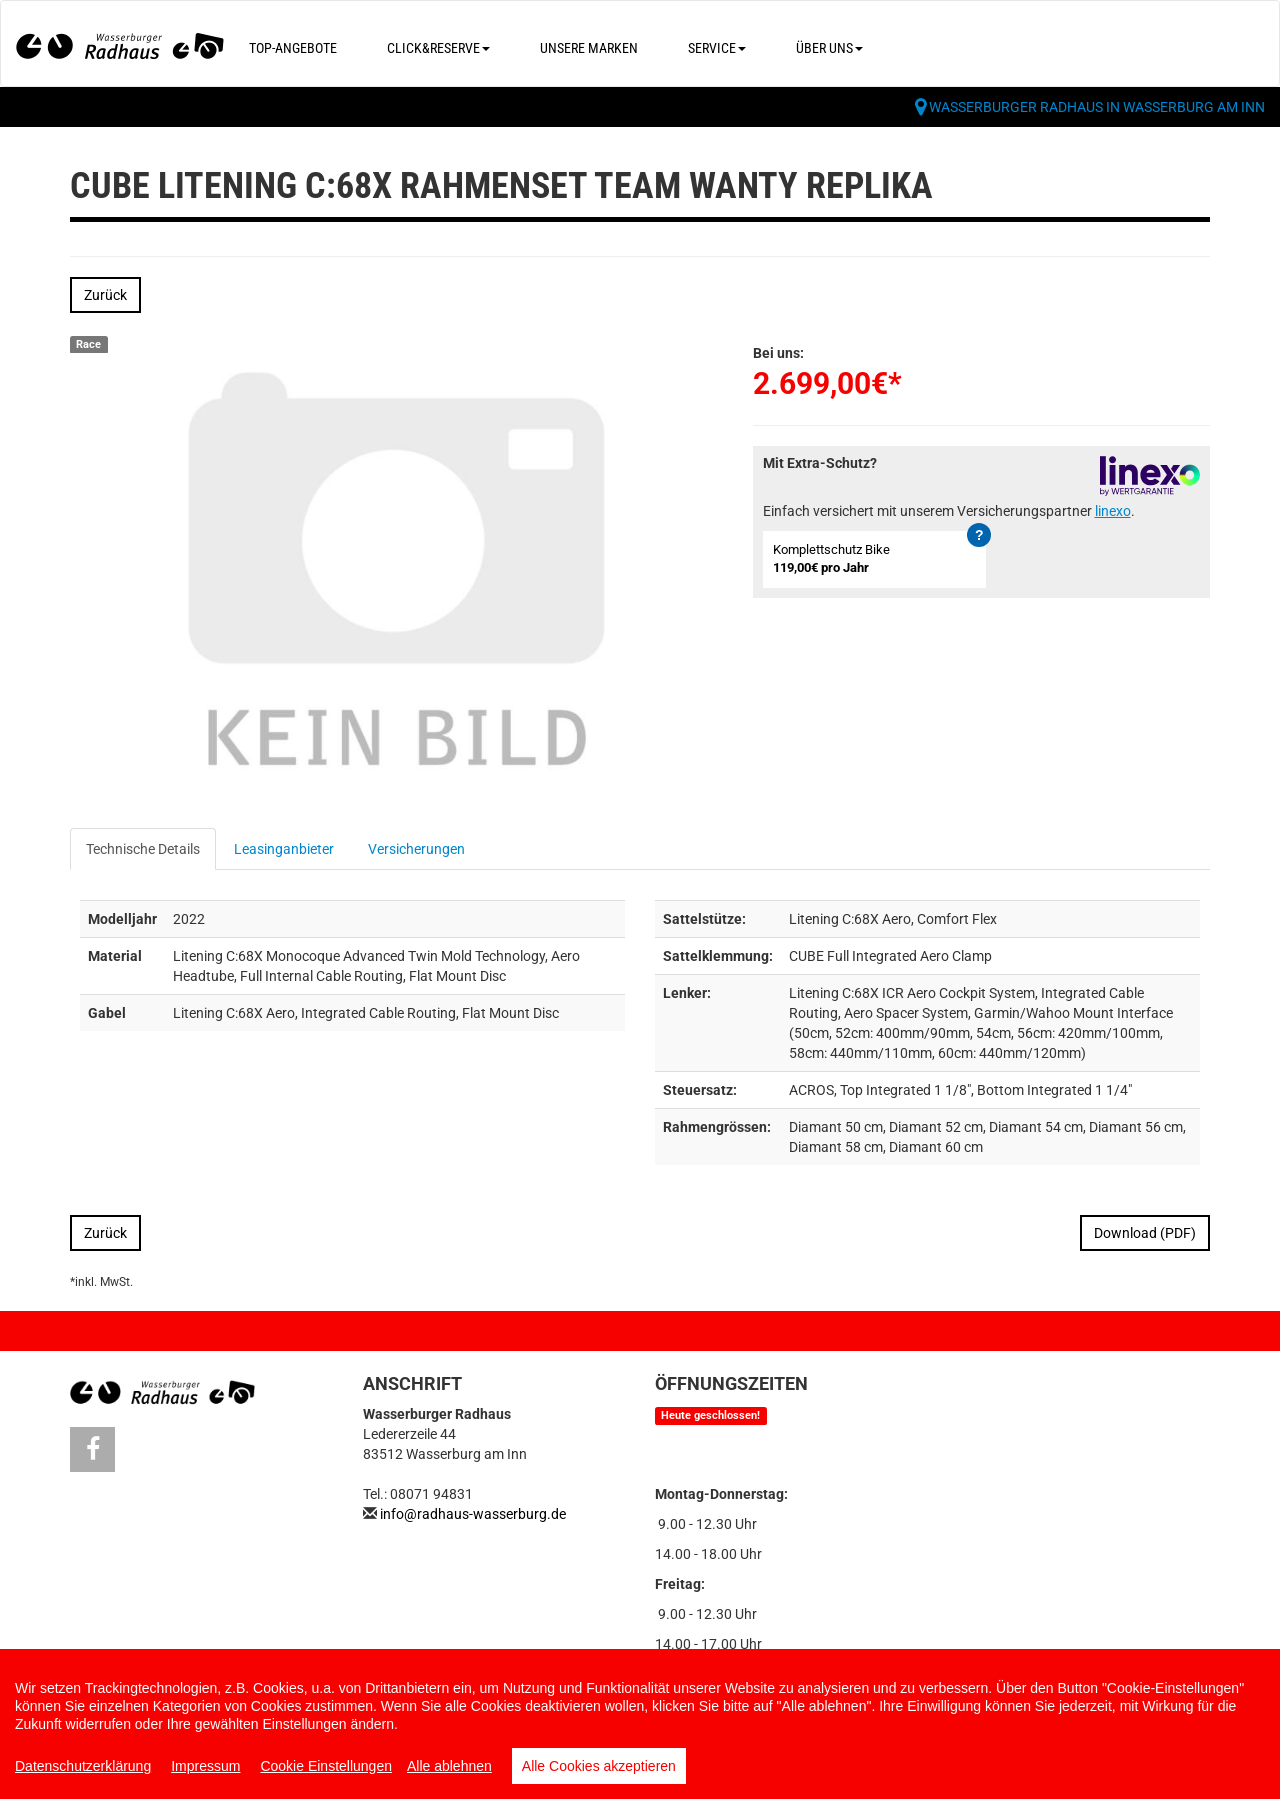 This screenshot has height=1799, width=1280. What do you see at coordinates (284, 849) in the screenshot?
I see `Leasinganbieter [tab]` at bounding box center [284, 849].